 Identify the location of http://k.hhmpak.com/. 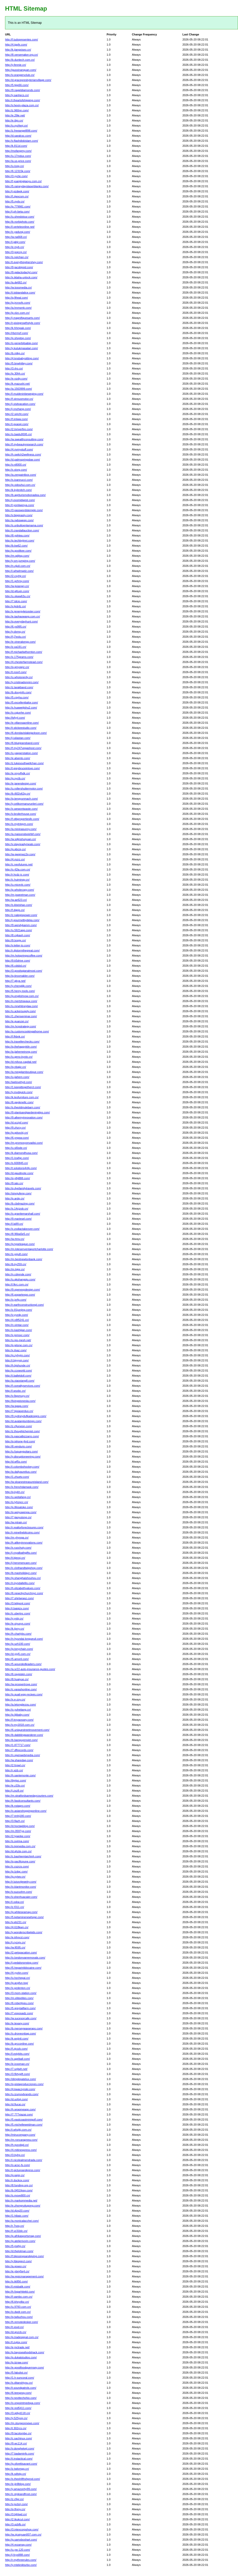
(18, 327).